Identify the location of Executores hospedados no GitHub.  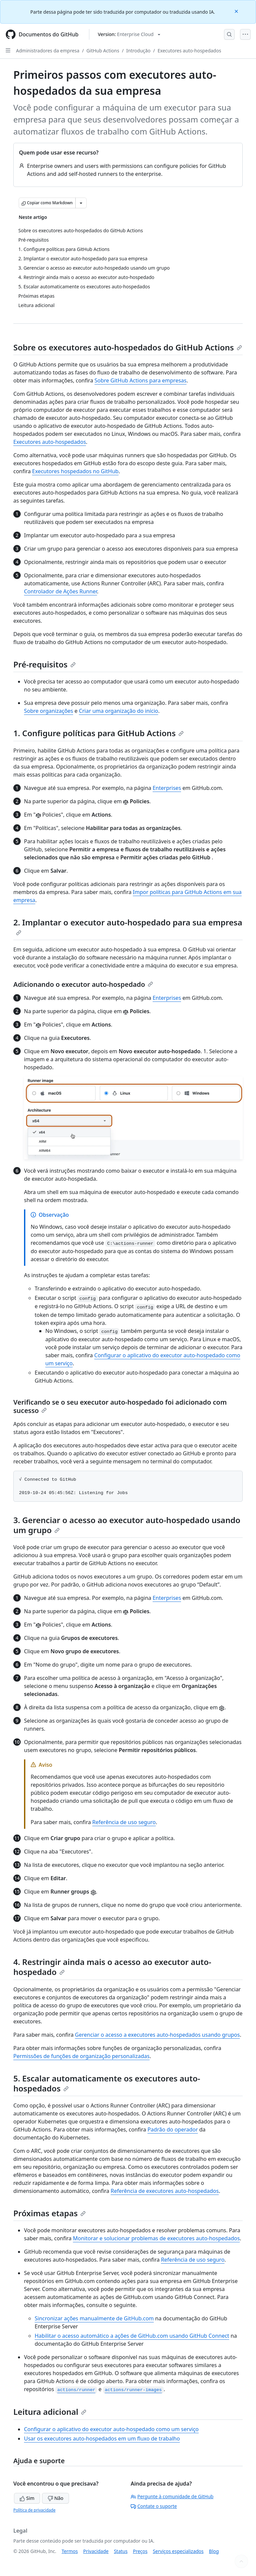
(75, 471).